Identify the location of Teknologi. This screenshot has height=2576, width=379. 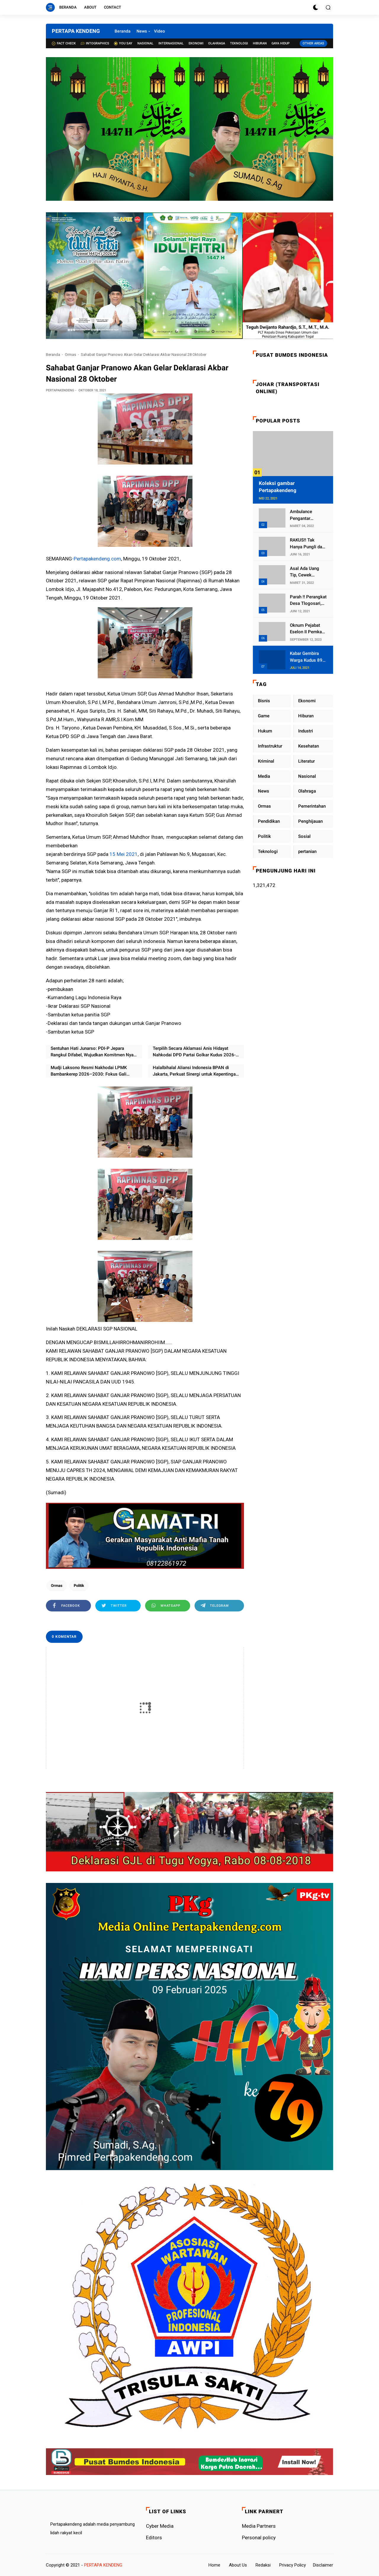
(239, 43).